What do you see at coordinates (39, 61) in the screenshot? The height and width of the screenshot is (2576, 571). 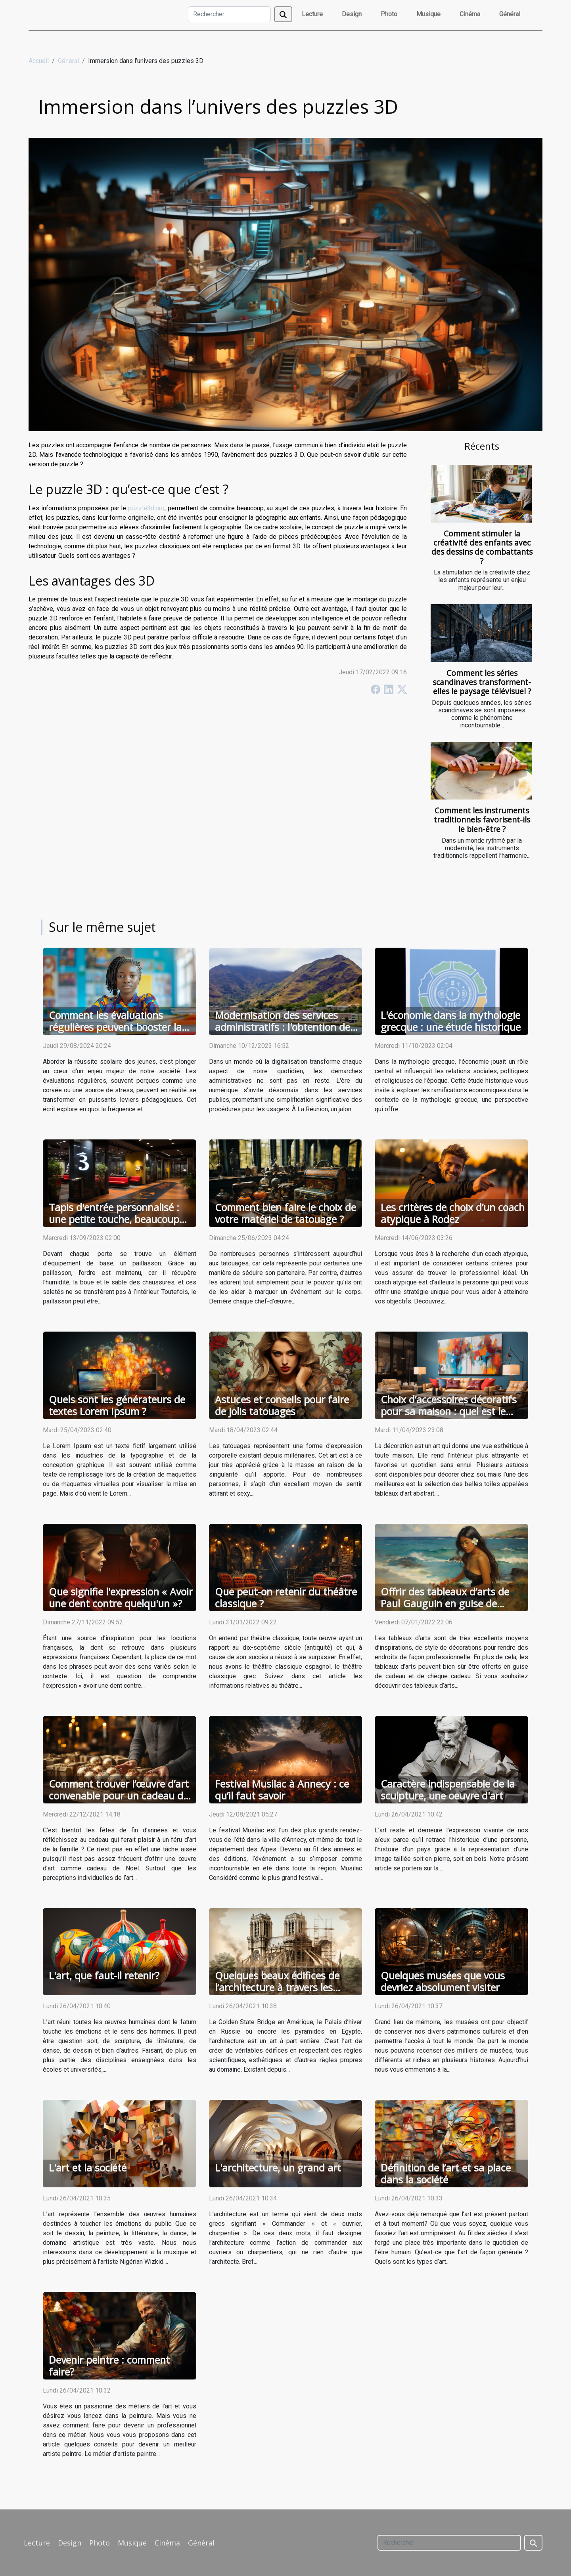 I see `Accueil` at bounding box center [39, 61].